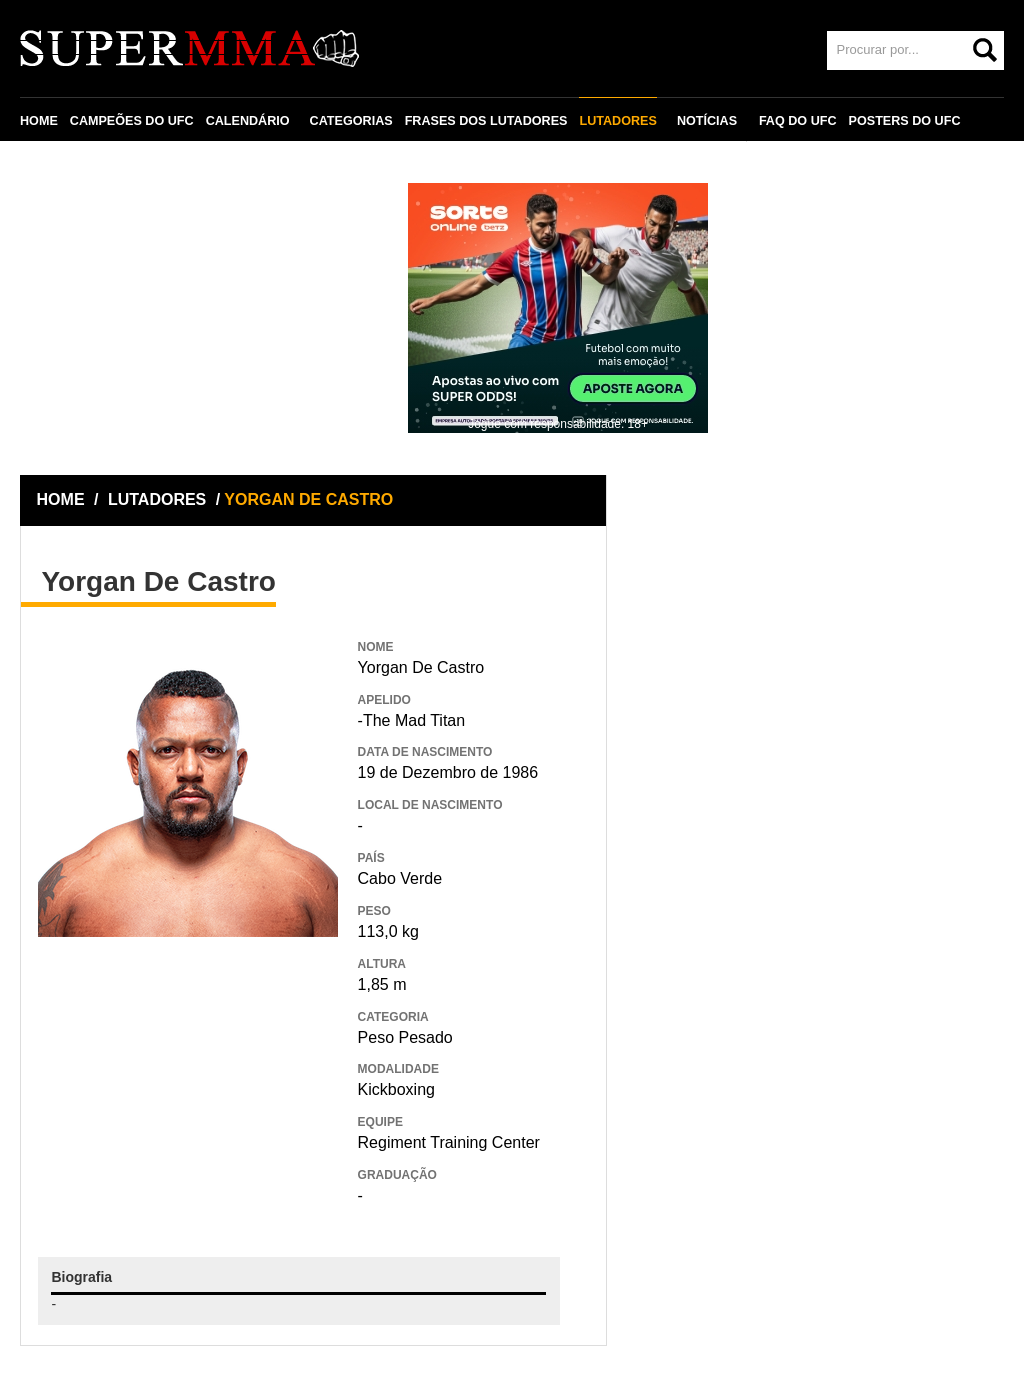  What do you see at coordinates (351, 121) in the screenshot?
I see `CATEGORIAS` at bounding box center [351, 121].